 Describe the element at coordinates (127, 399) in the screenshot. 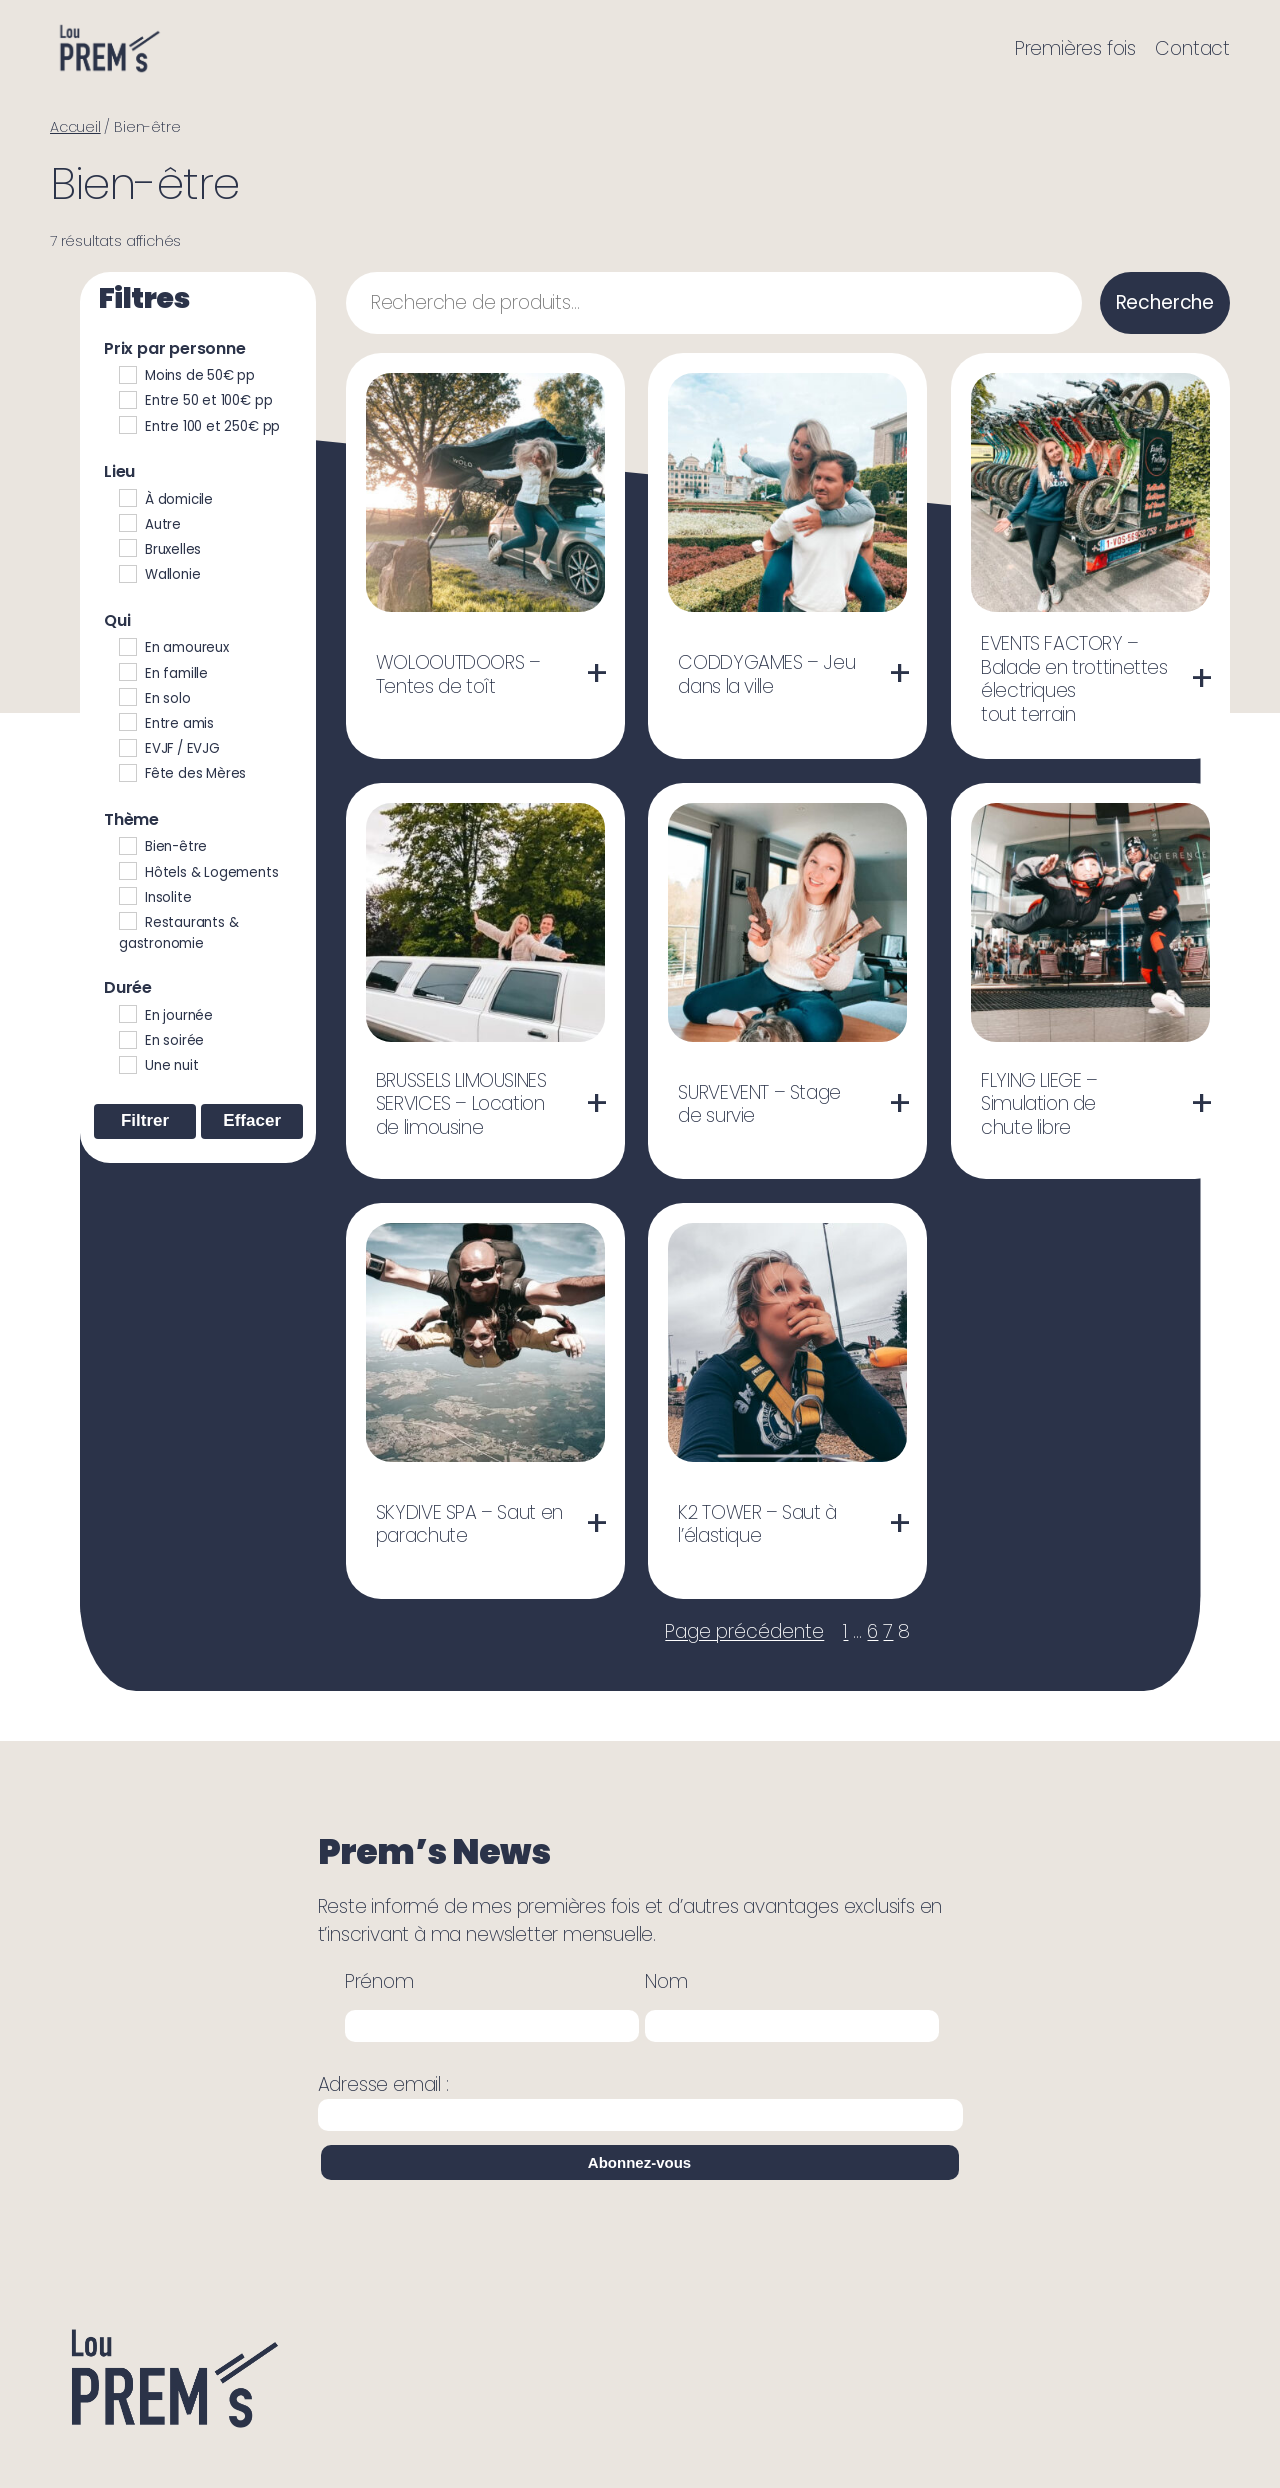

I see `[Entre 50 et 100€ pp]` at that location.